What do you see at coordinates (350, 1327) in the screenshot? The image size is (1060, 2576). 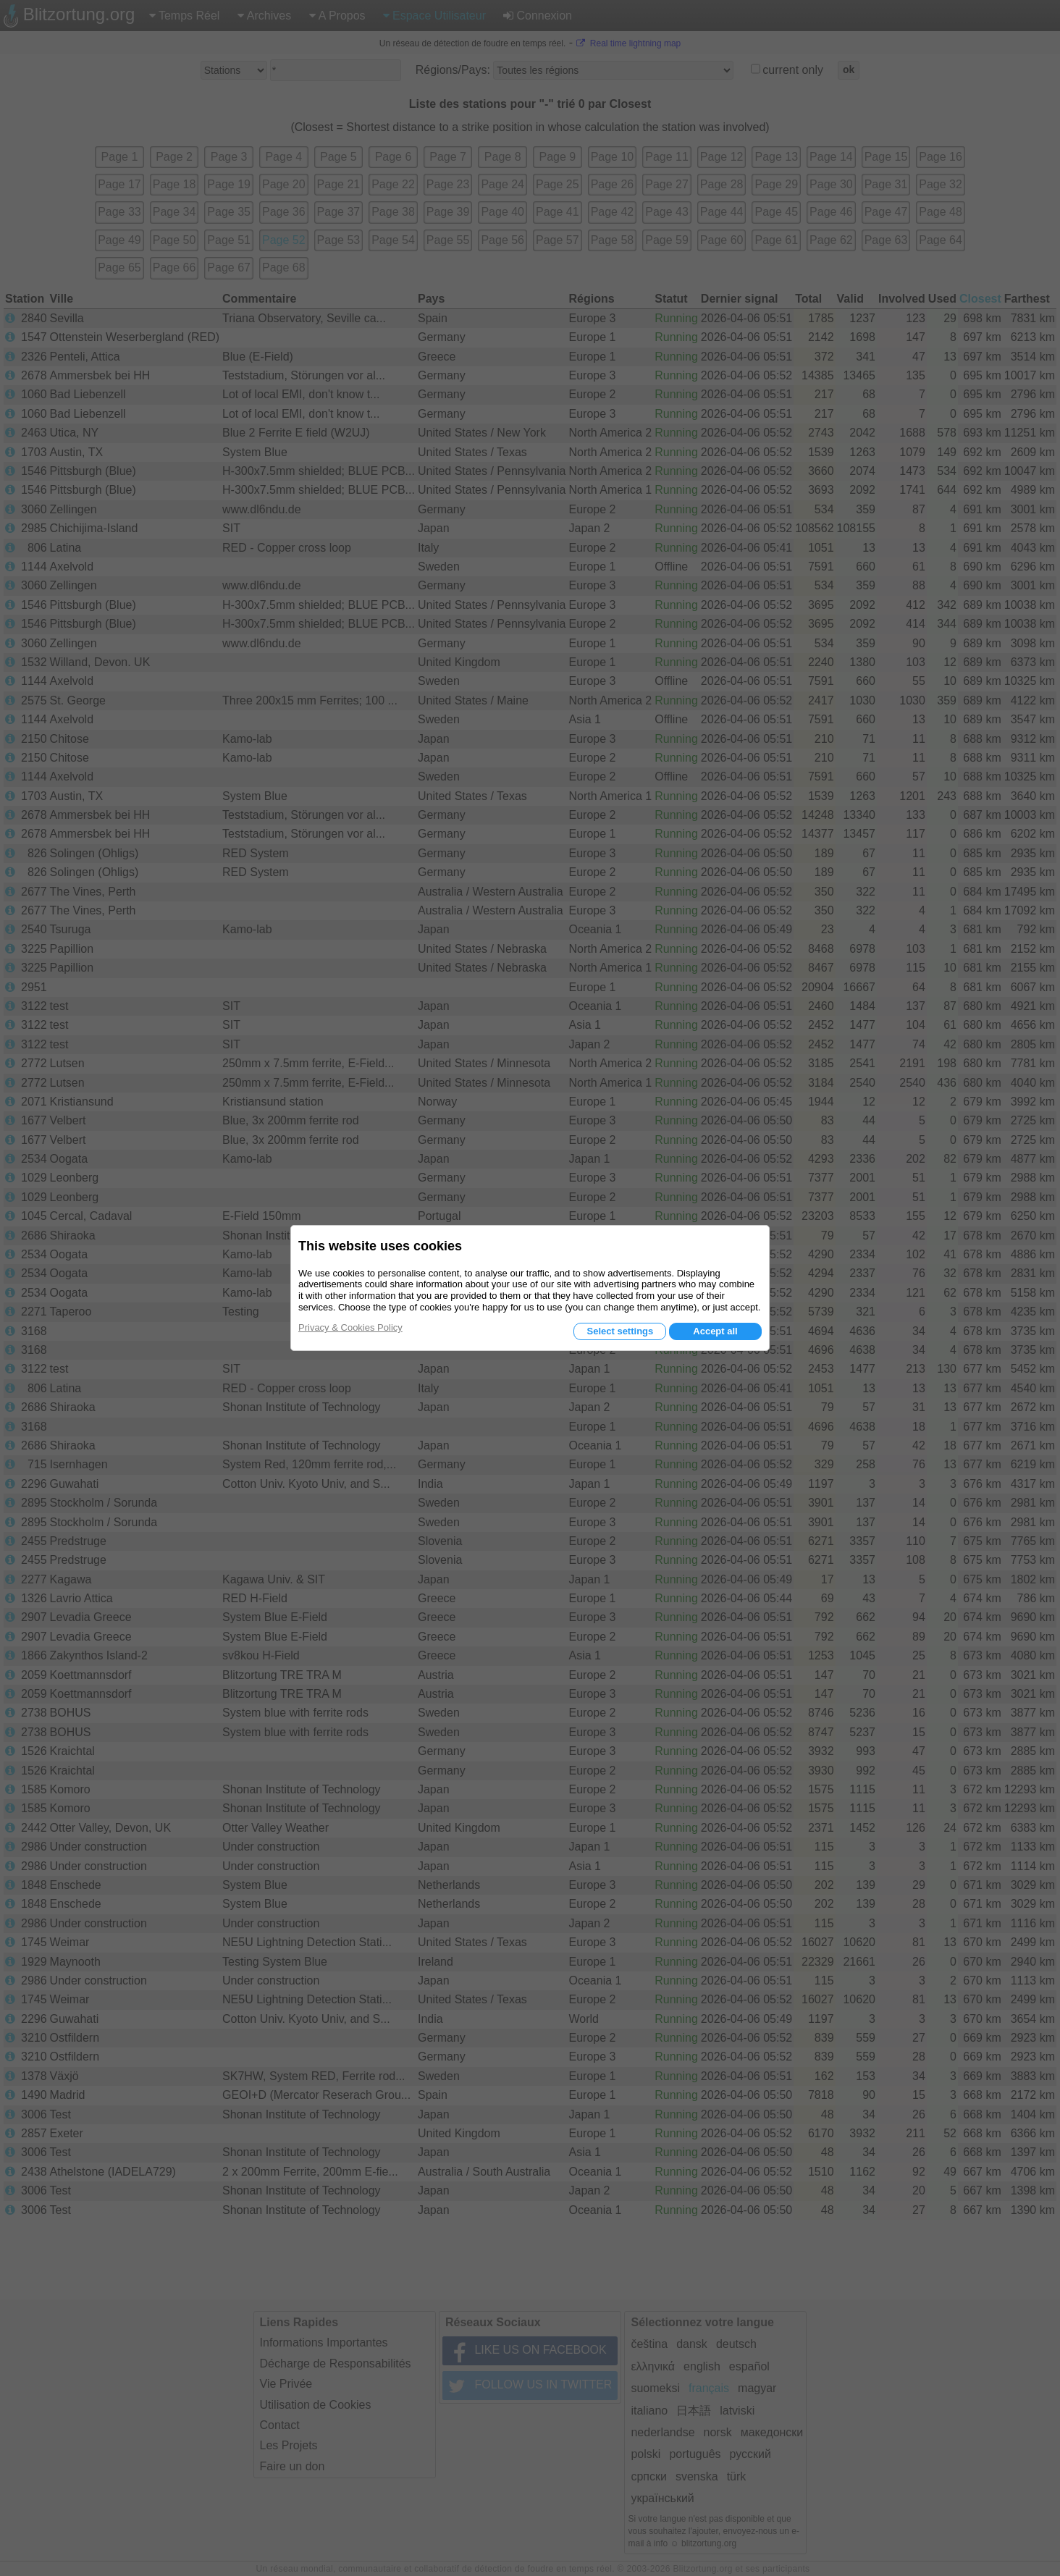 I see `Privacy & Cookies Policy` at bounding box center [350, 1327].